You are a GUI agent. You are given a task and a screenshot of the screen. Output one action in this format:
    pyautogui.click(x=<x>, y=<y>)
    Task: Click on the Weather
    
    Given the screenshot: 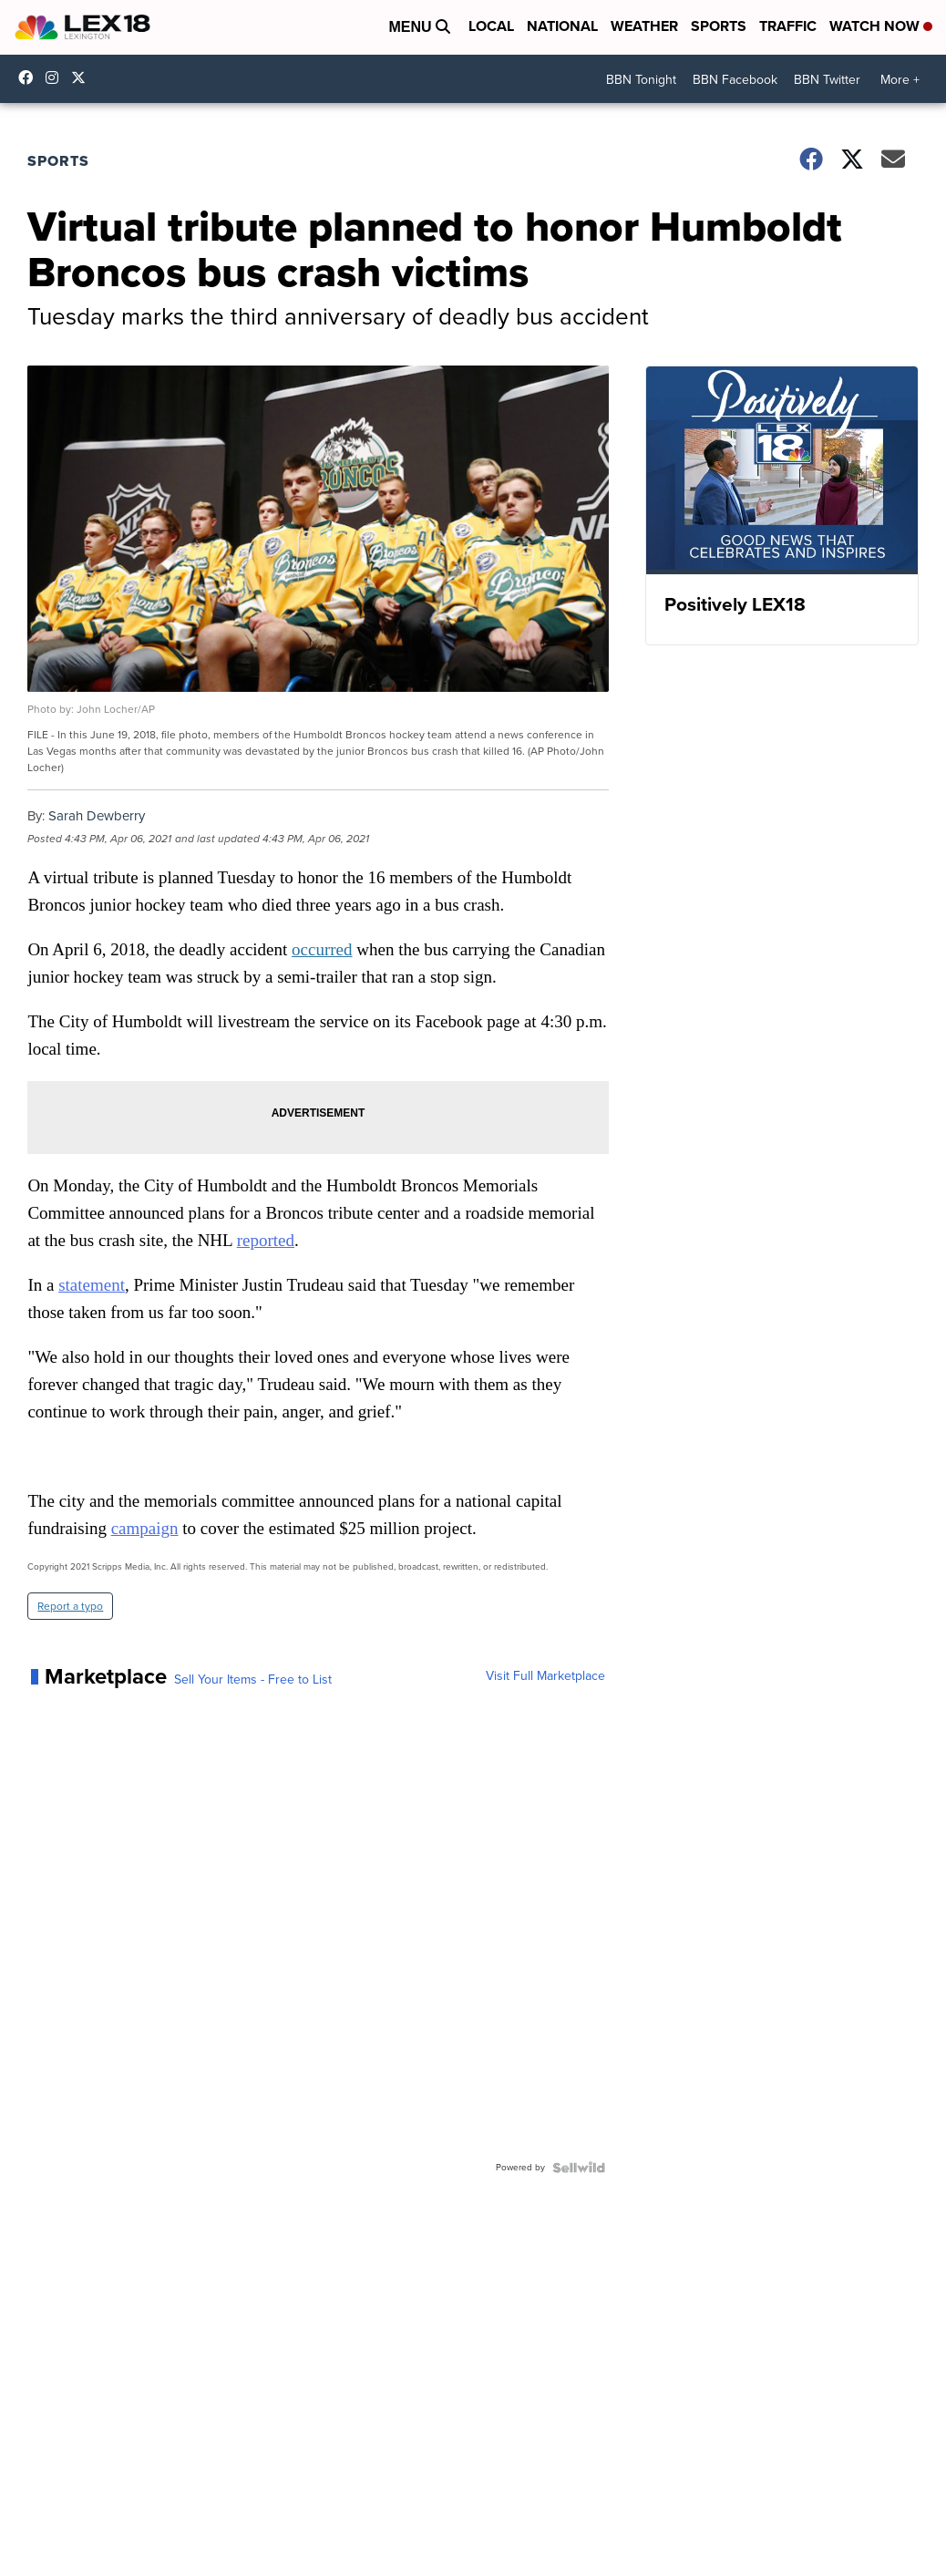 What is the action you would take?
    pyautogui.click(x=644, y=25)
    